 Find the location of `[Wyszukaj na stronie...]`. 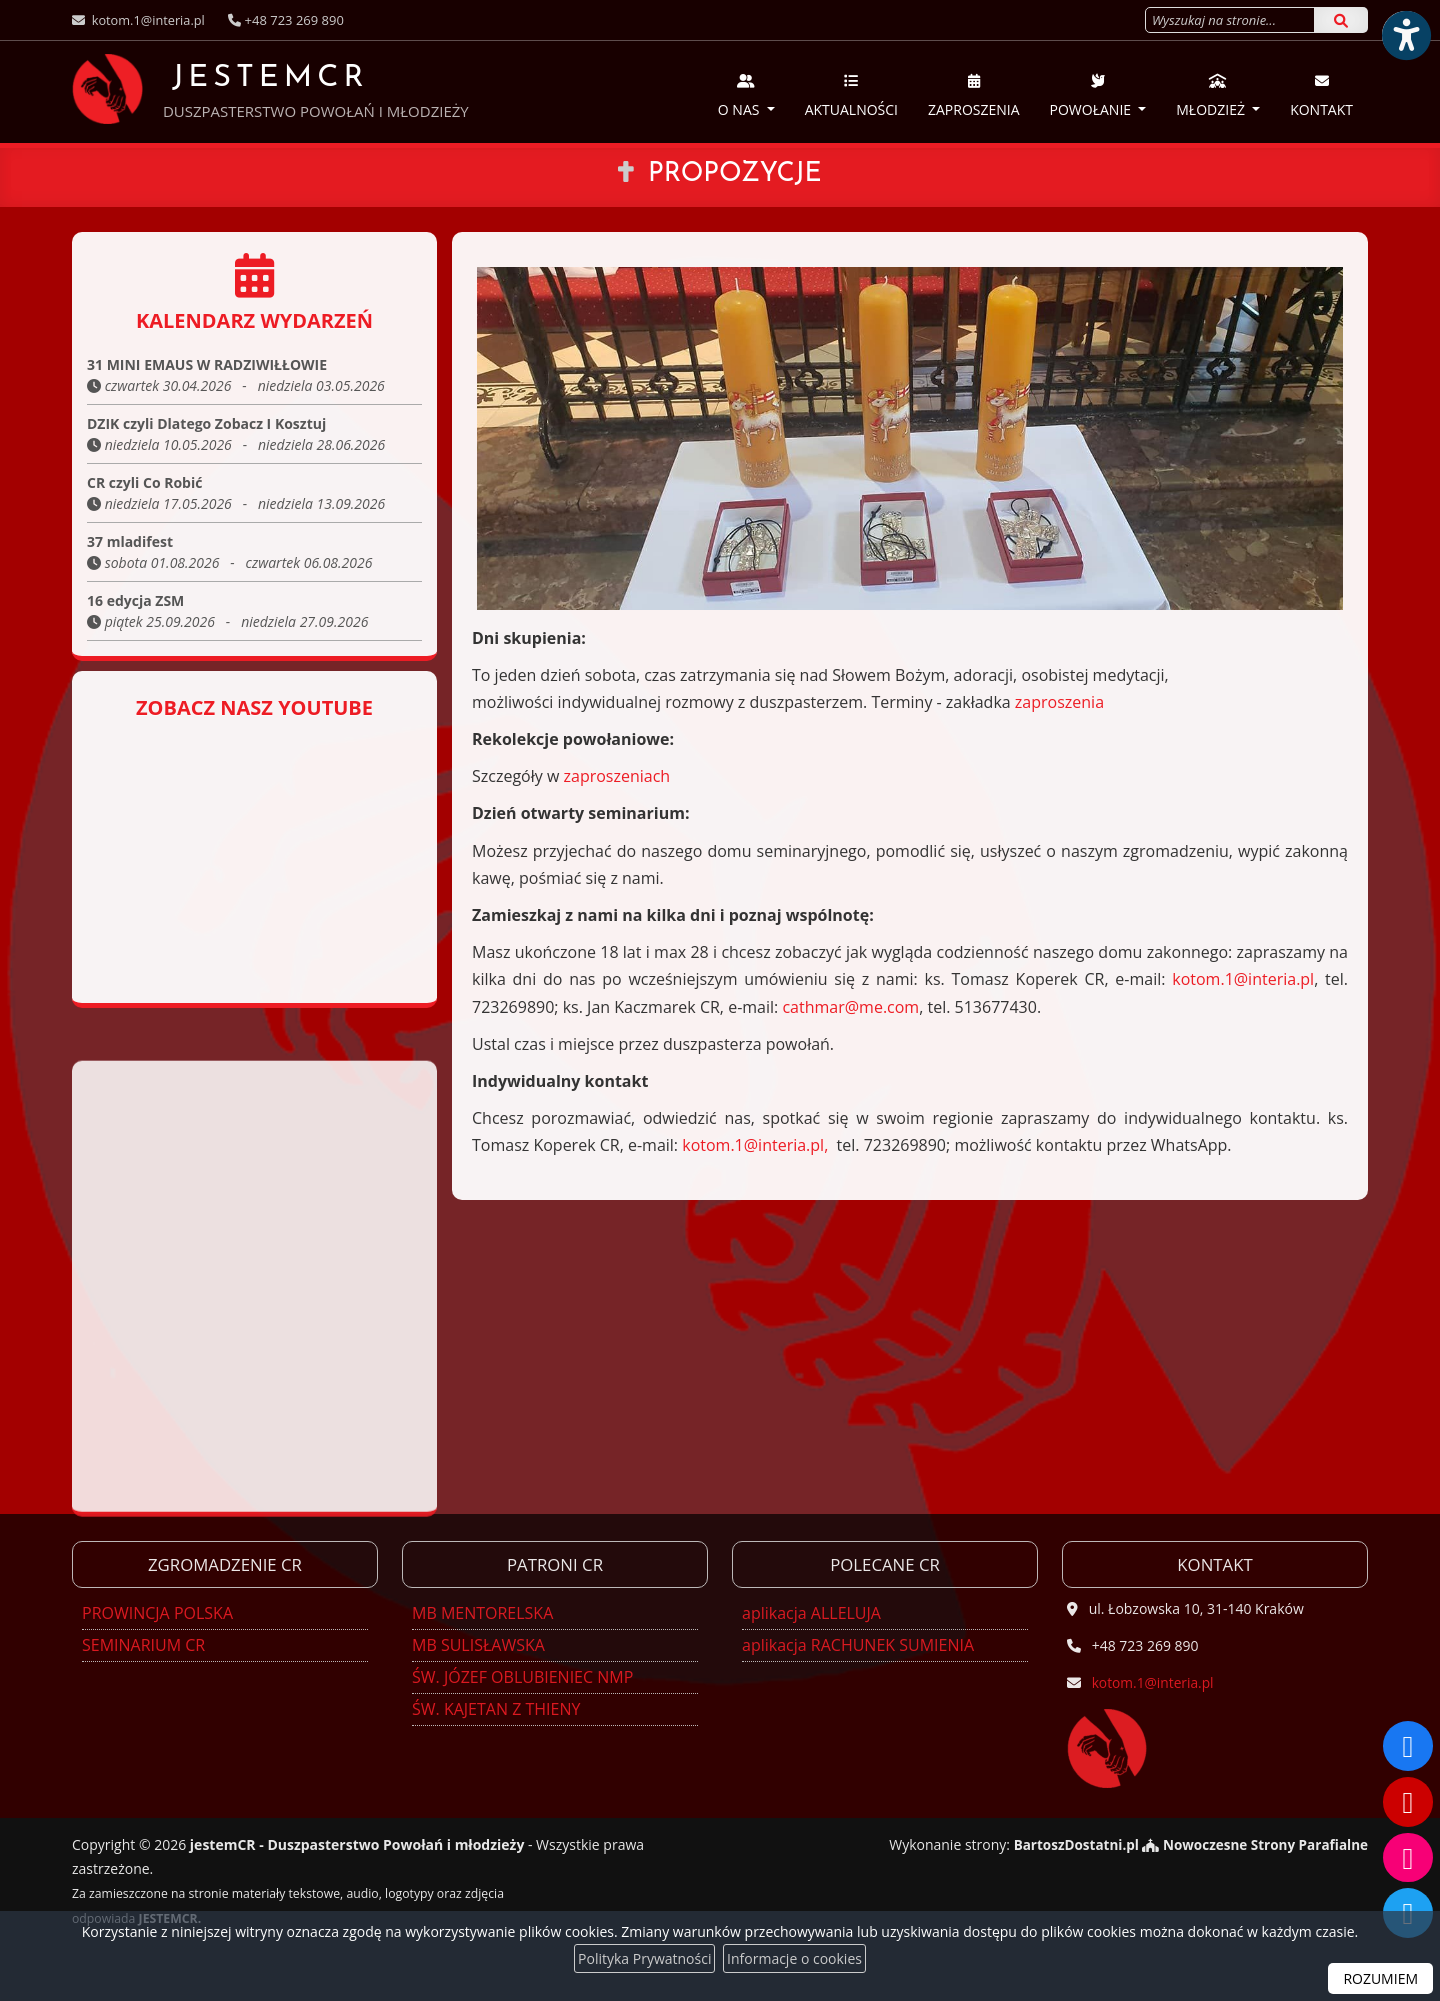

[Wyszukaj na stronie...] is located at coordinates (1230, 20).